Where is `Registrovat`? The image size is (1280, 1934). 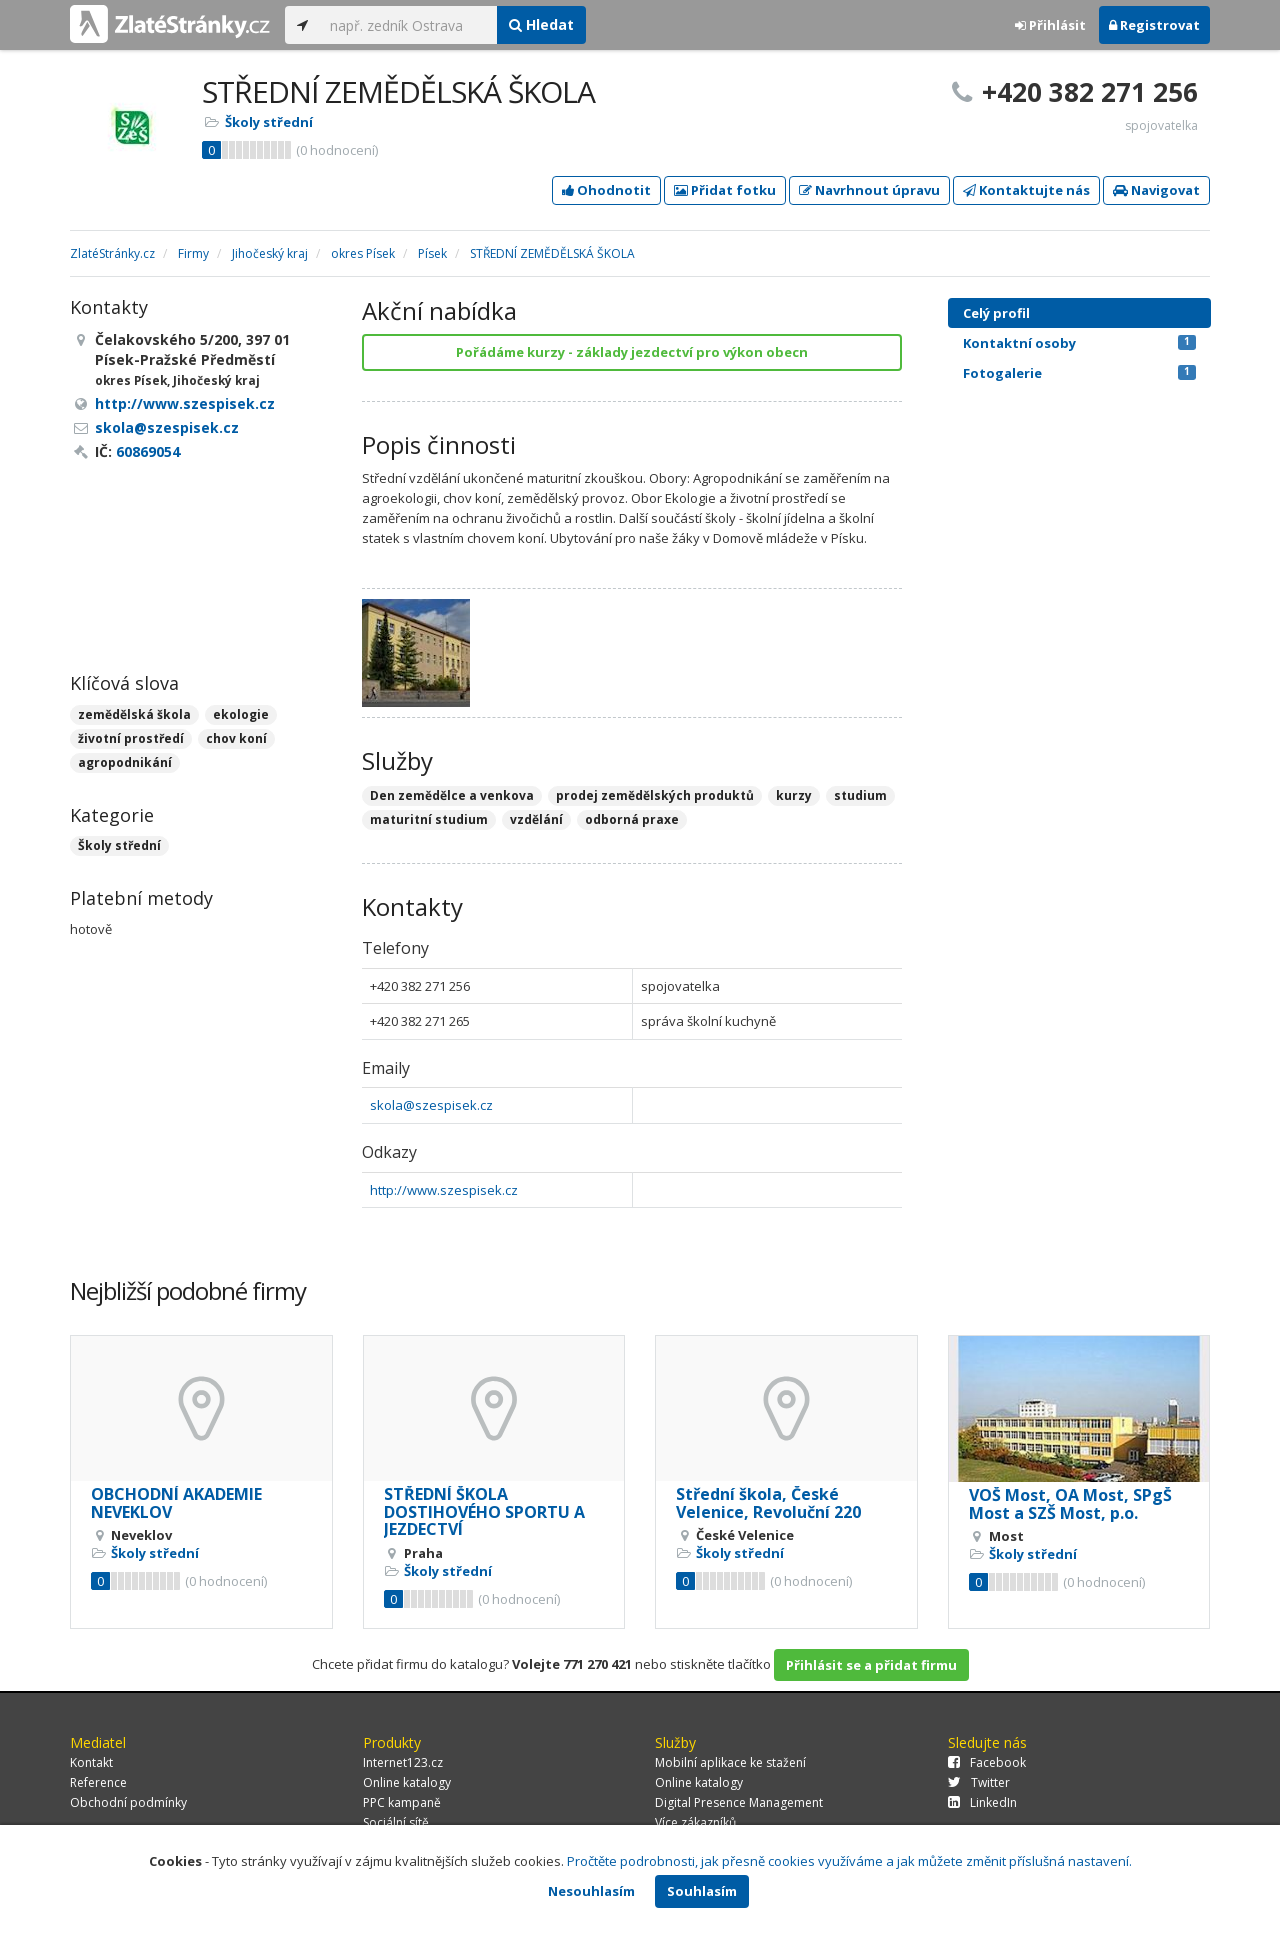 Registrovat is located at coordinates (1154, 25).